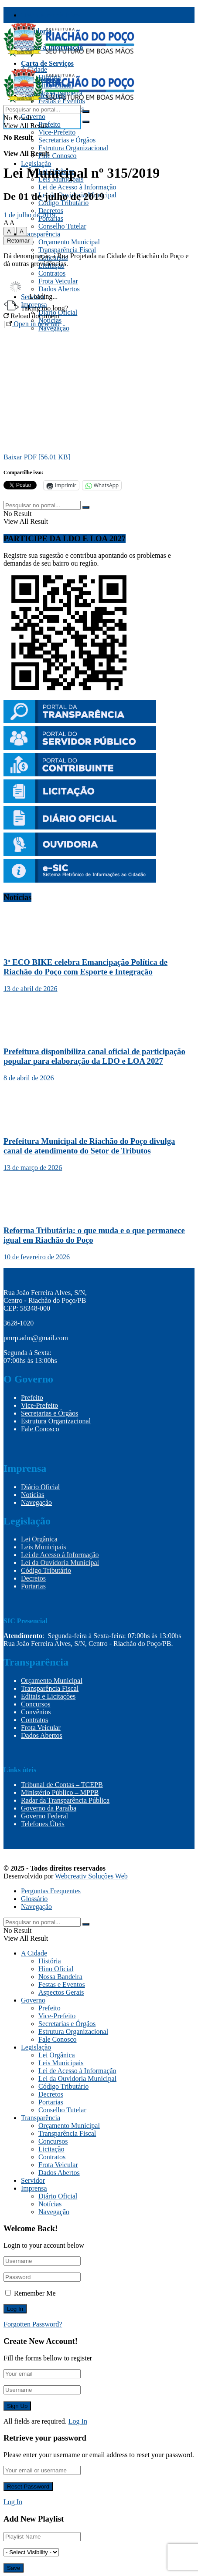  I want to click on Perguntas Frequentes, so click(51, 1891).